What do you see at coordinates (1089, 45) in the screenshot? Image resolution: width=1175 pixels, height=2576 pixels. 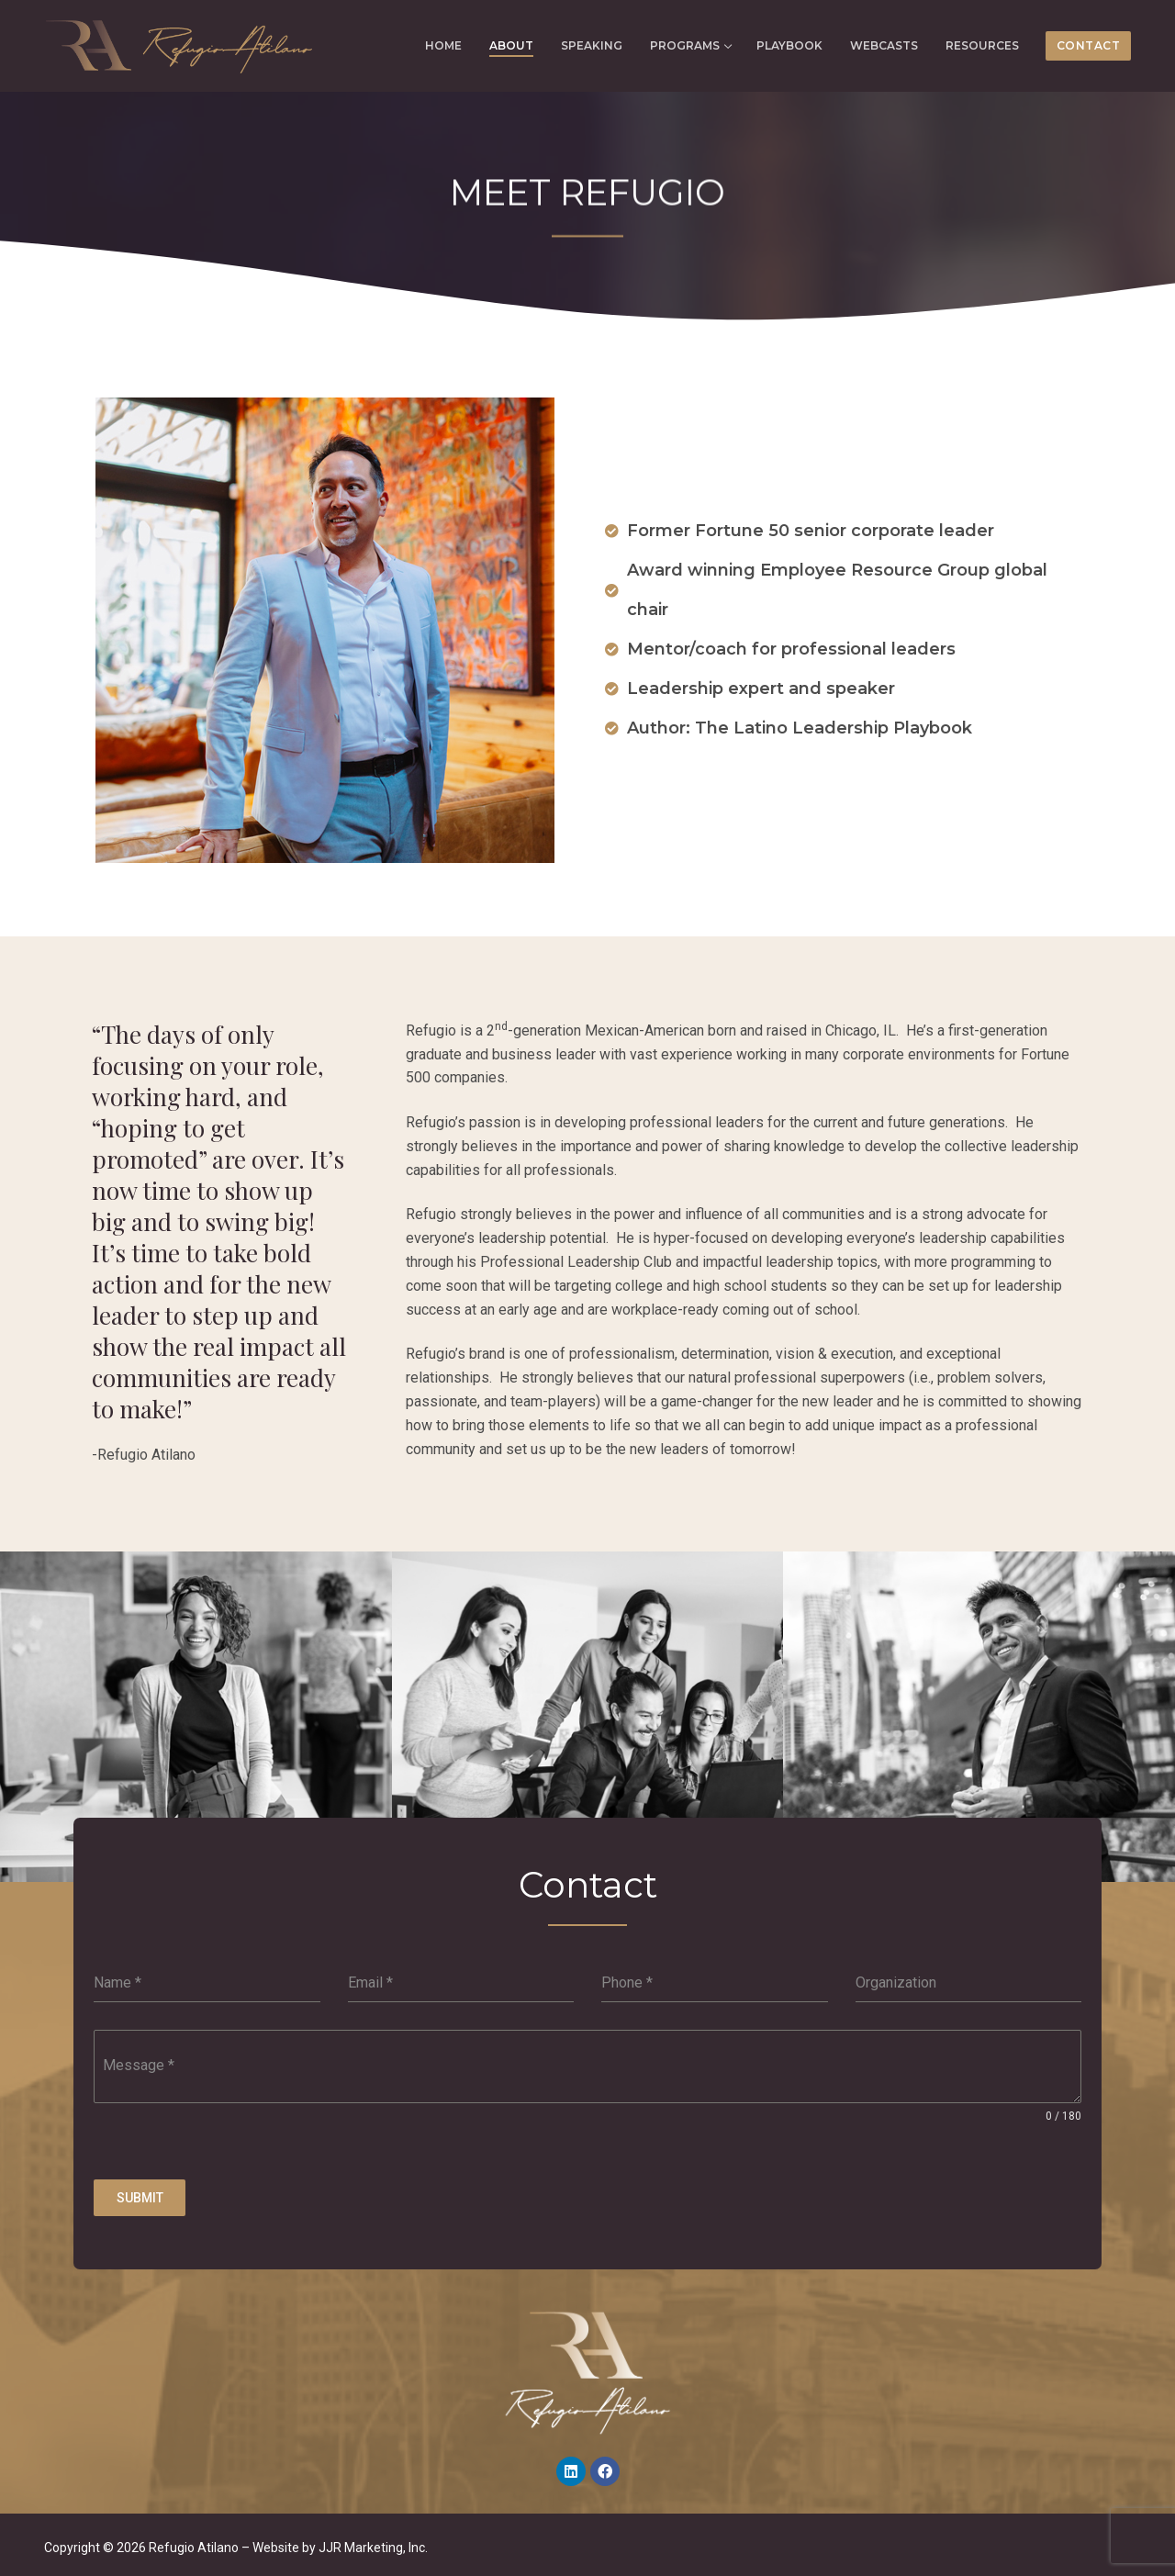 I see `CONTACT` at bounding box center [1089, 45].